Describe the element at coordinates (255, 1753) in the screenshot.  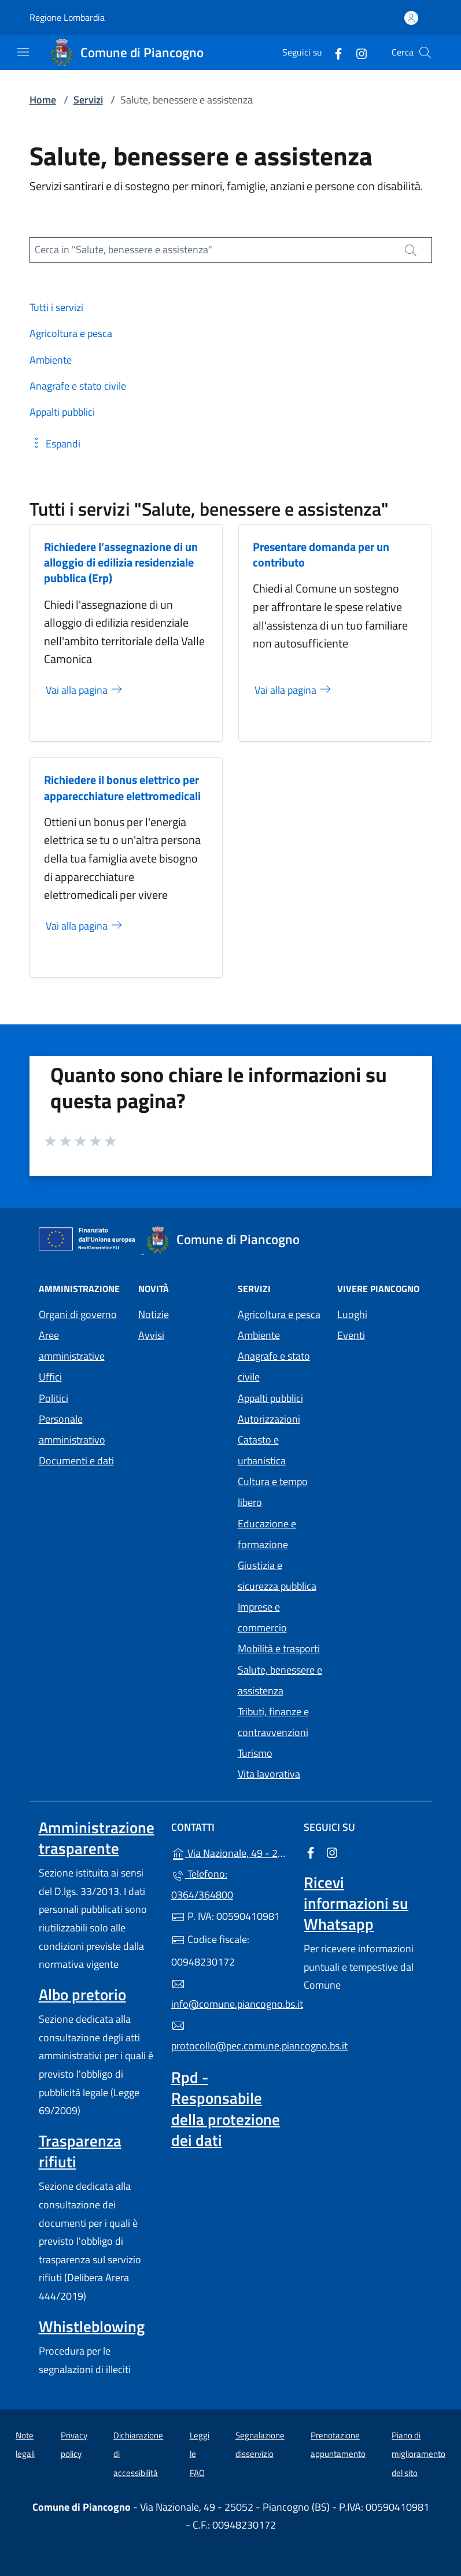
I see `Turismo` at that location.